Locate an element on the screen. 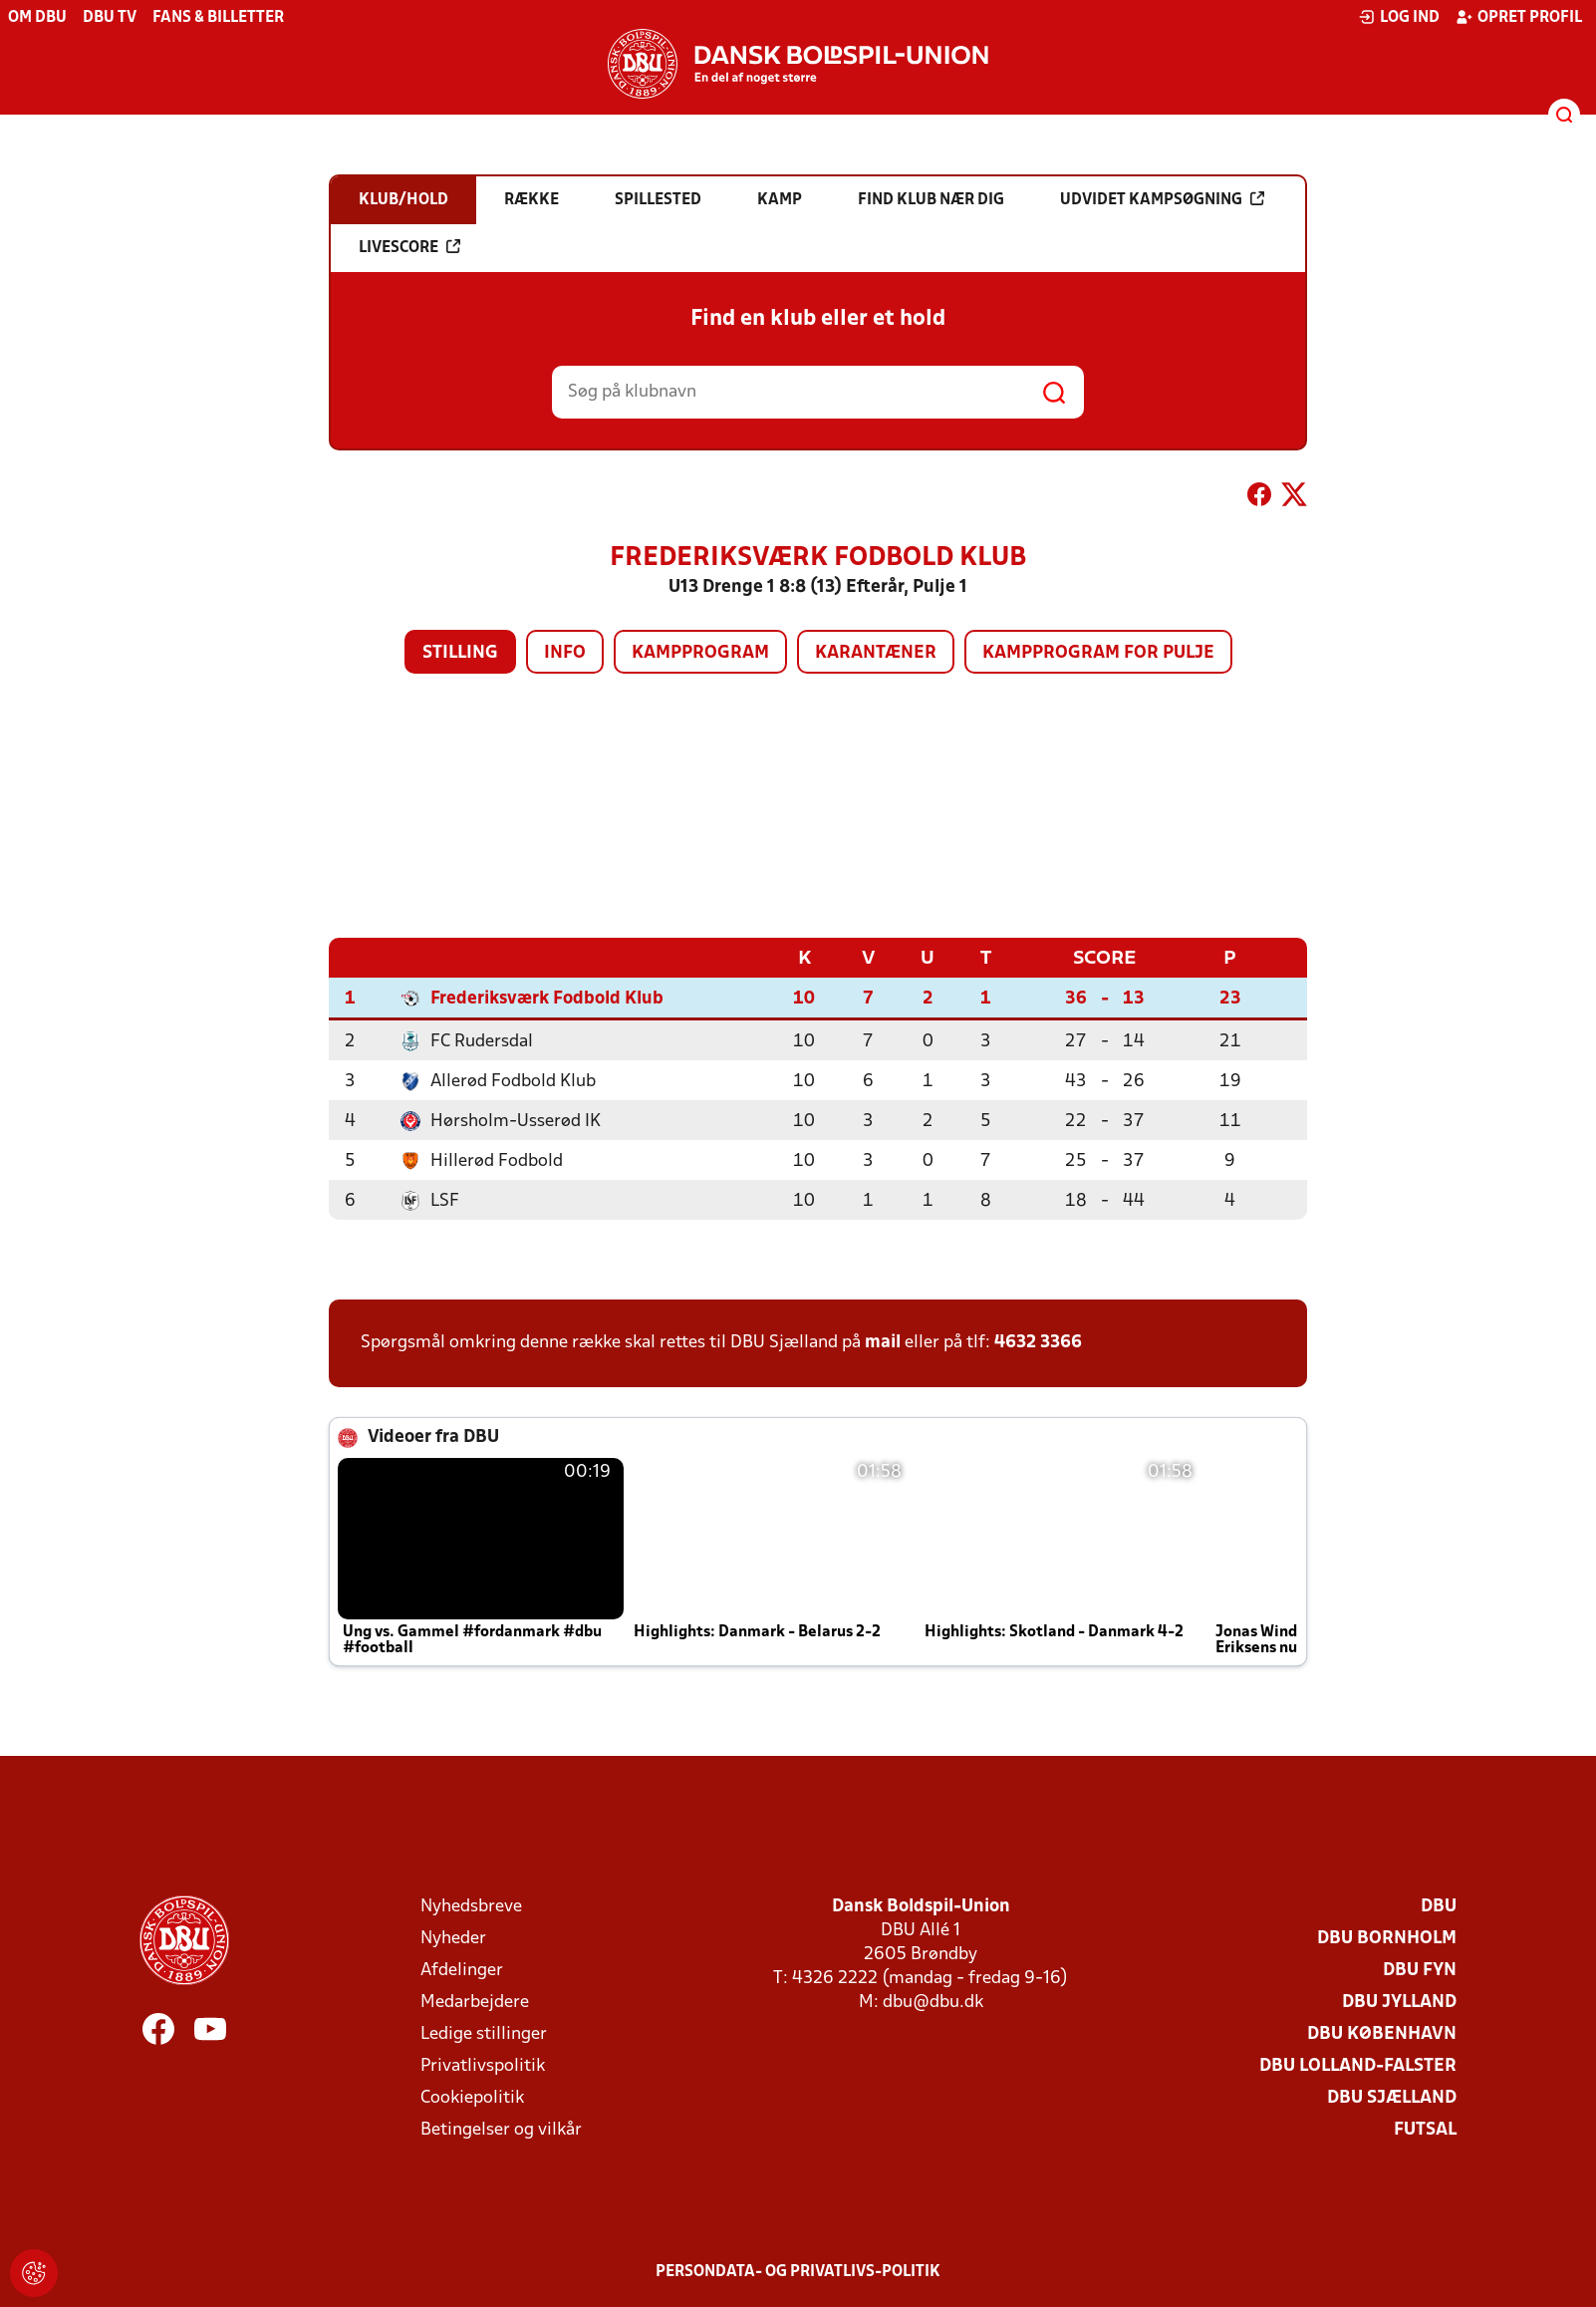 Image resolution: width=1596 pixels, height=2307 pixels. 4632 3366 is located at coordinates (1038, 1341).